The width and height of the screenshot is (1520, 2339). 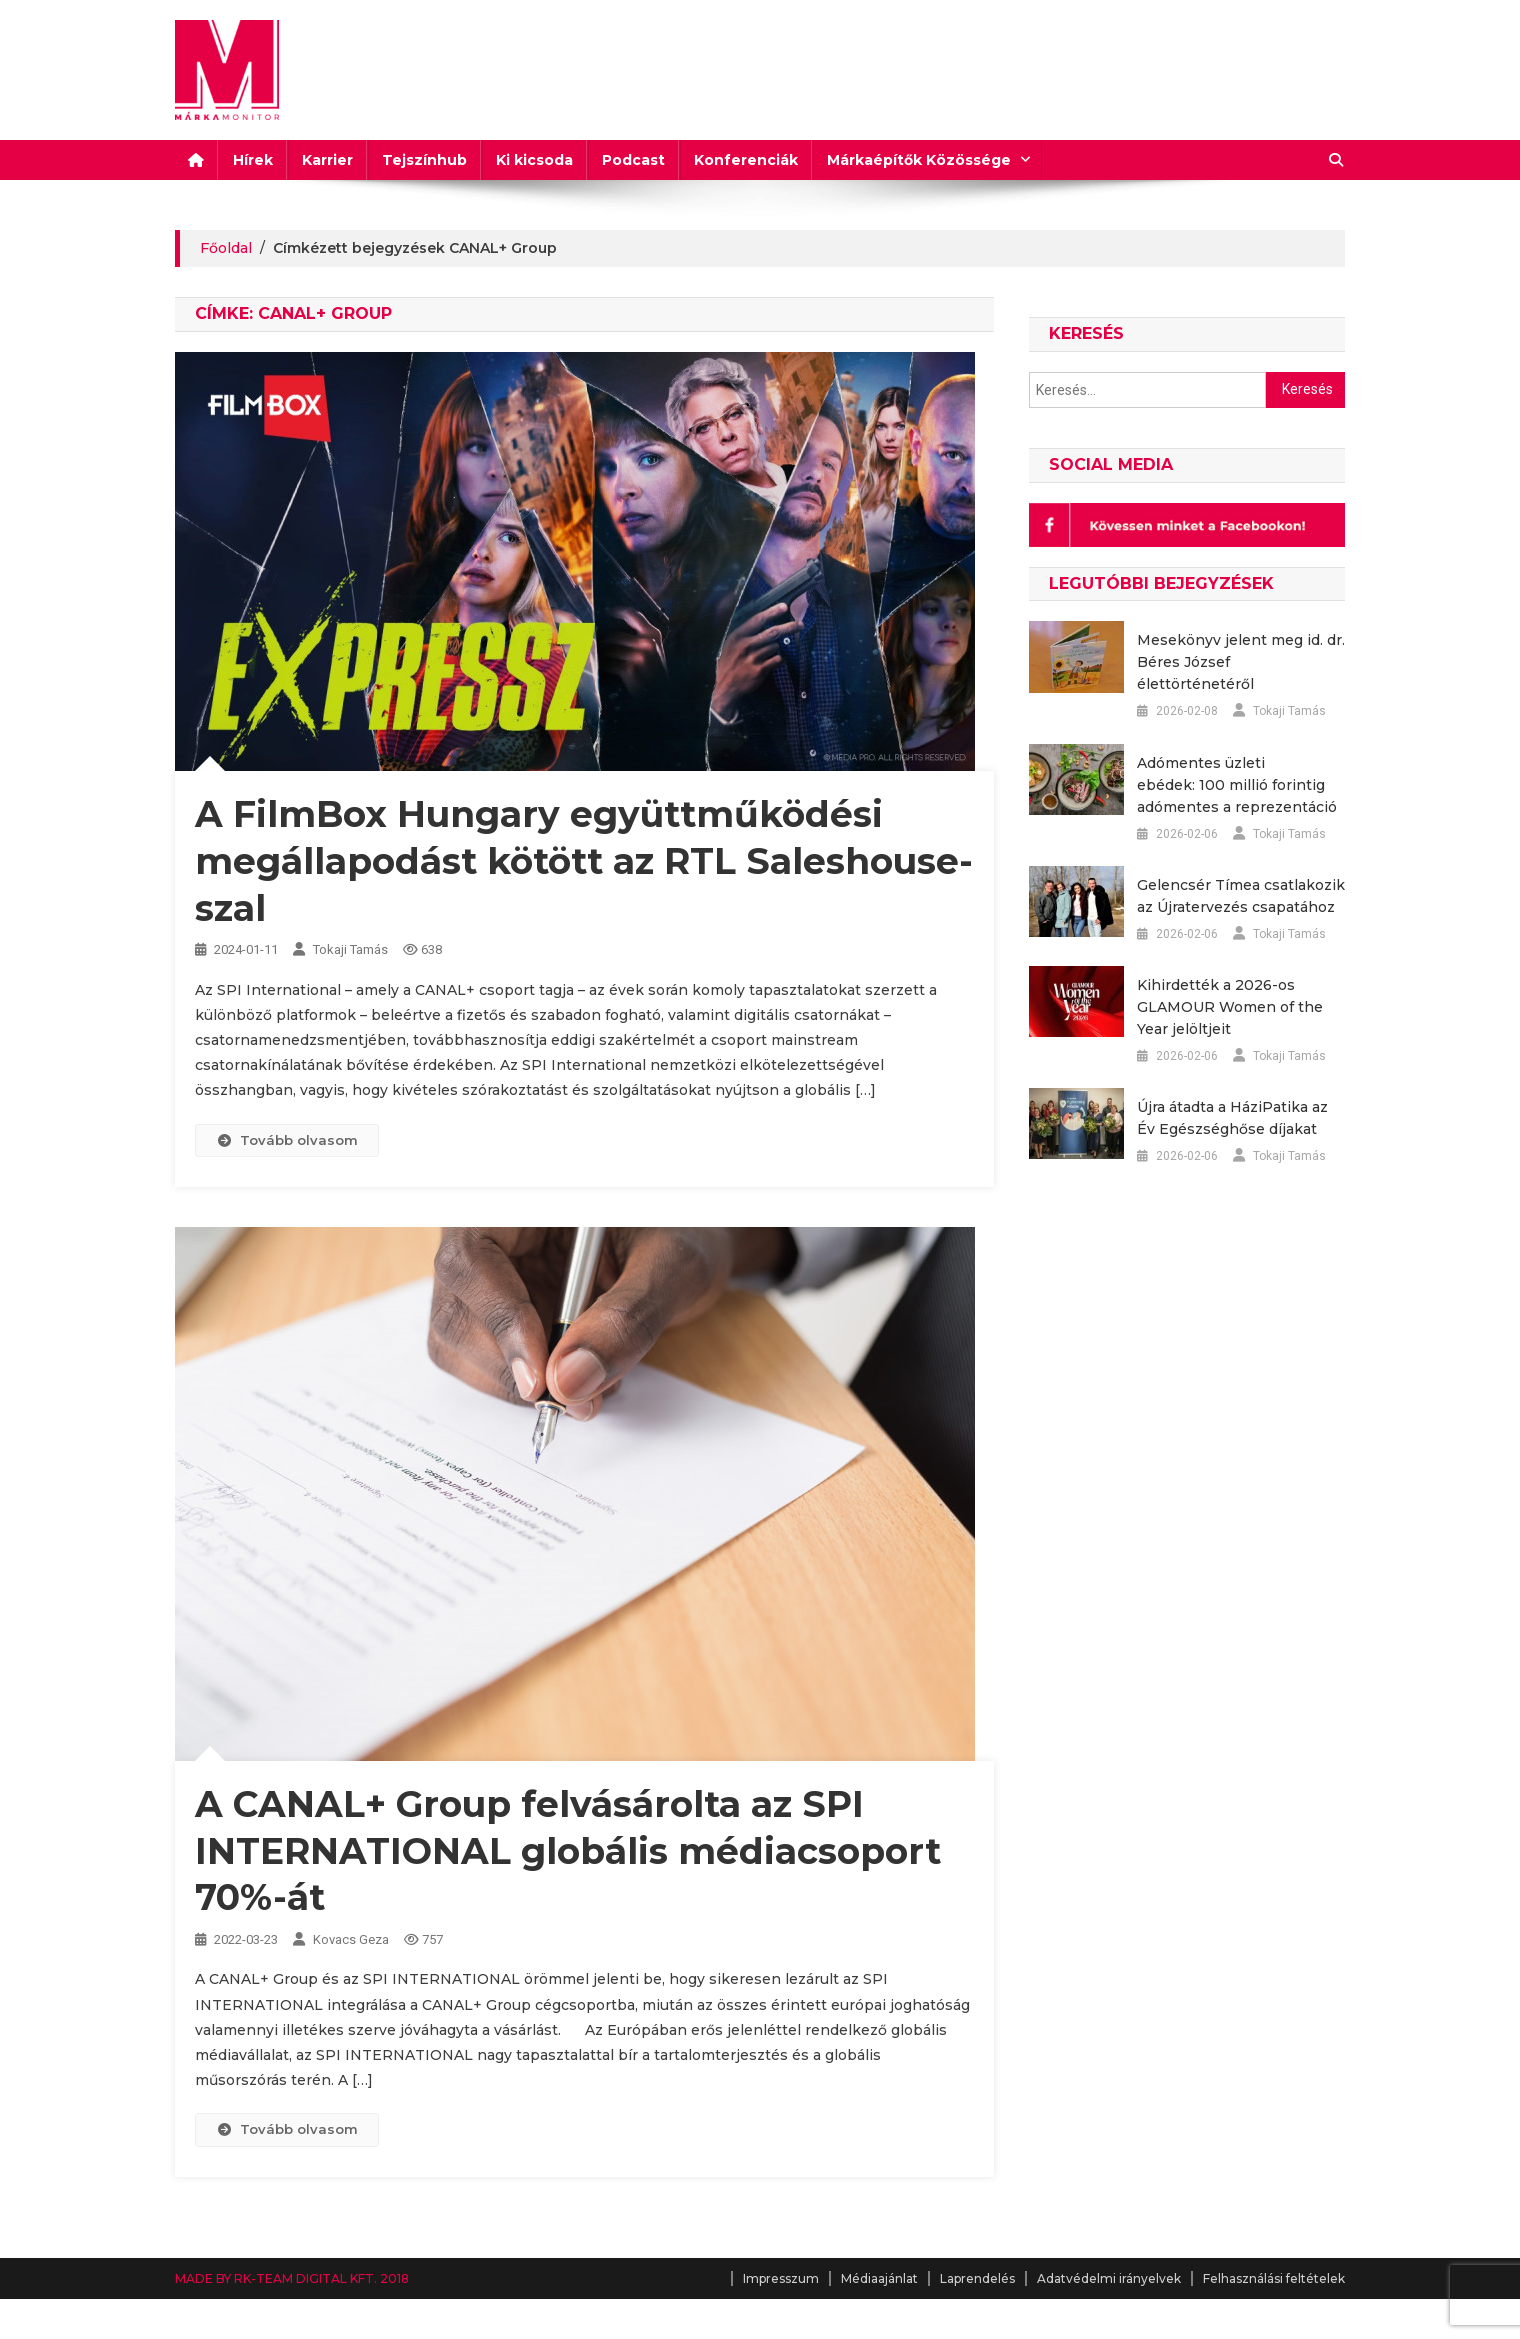 I want to click on Adatvédelmi irányelvek, so click(x=1109, y=2278).